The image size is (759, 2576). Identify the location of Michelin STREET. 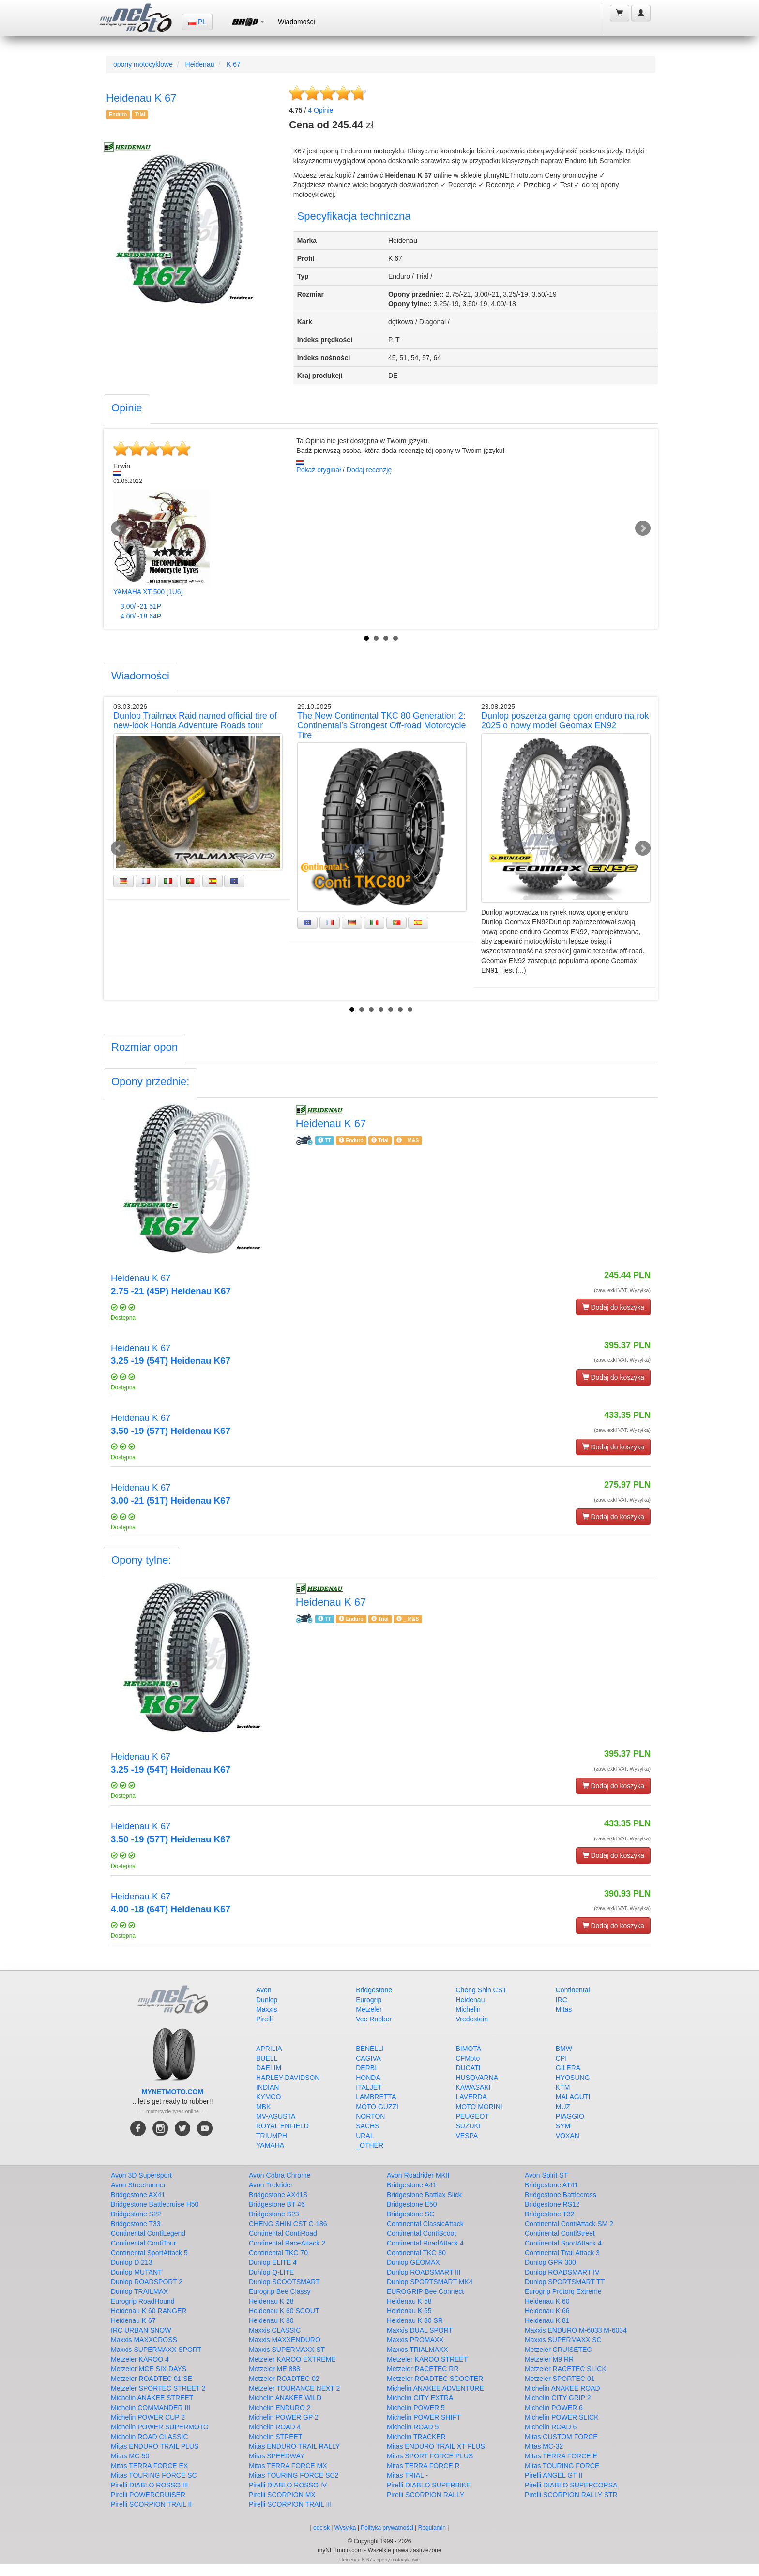
(275, 2436).